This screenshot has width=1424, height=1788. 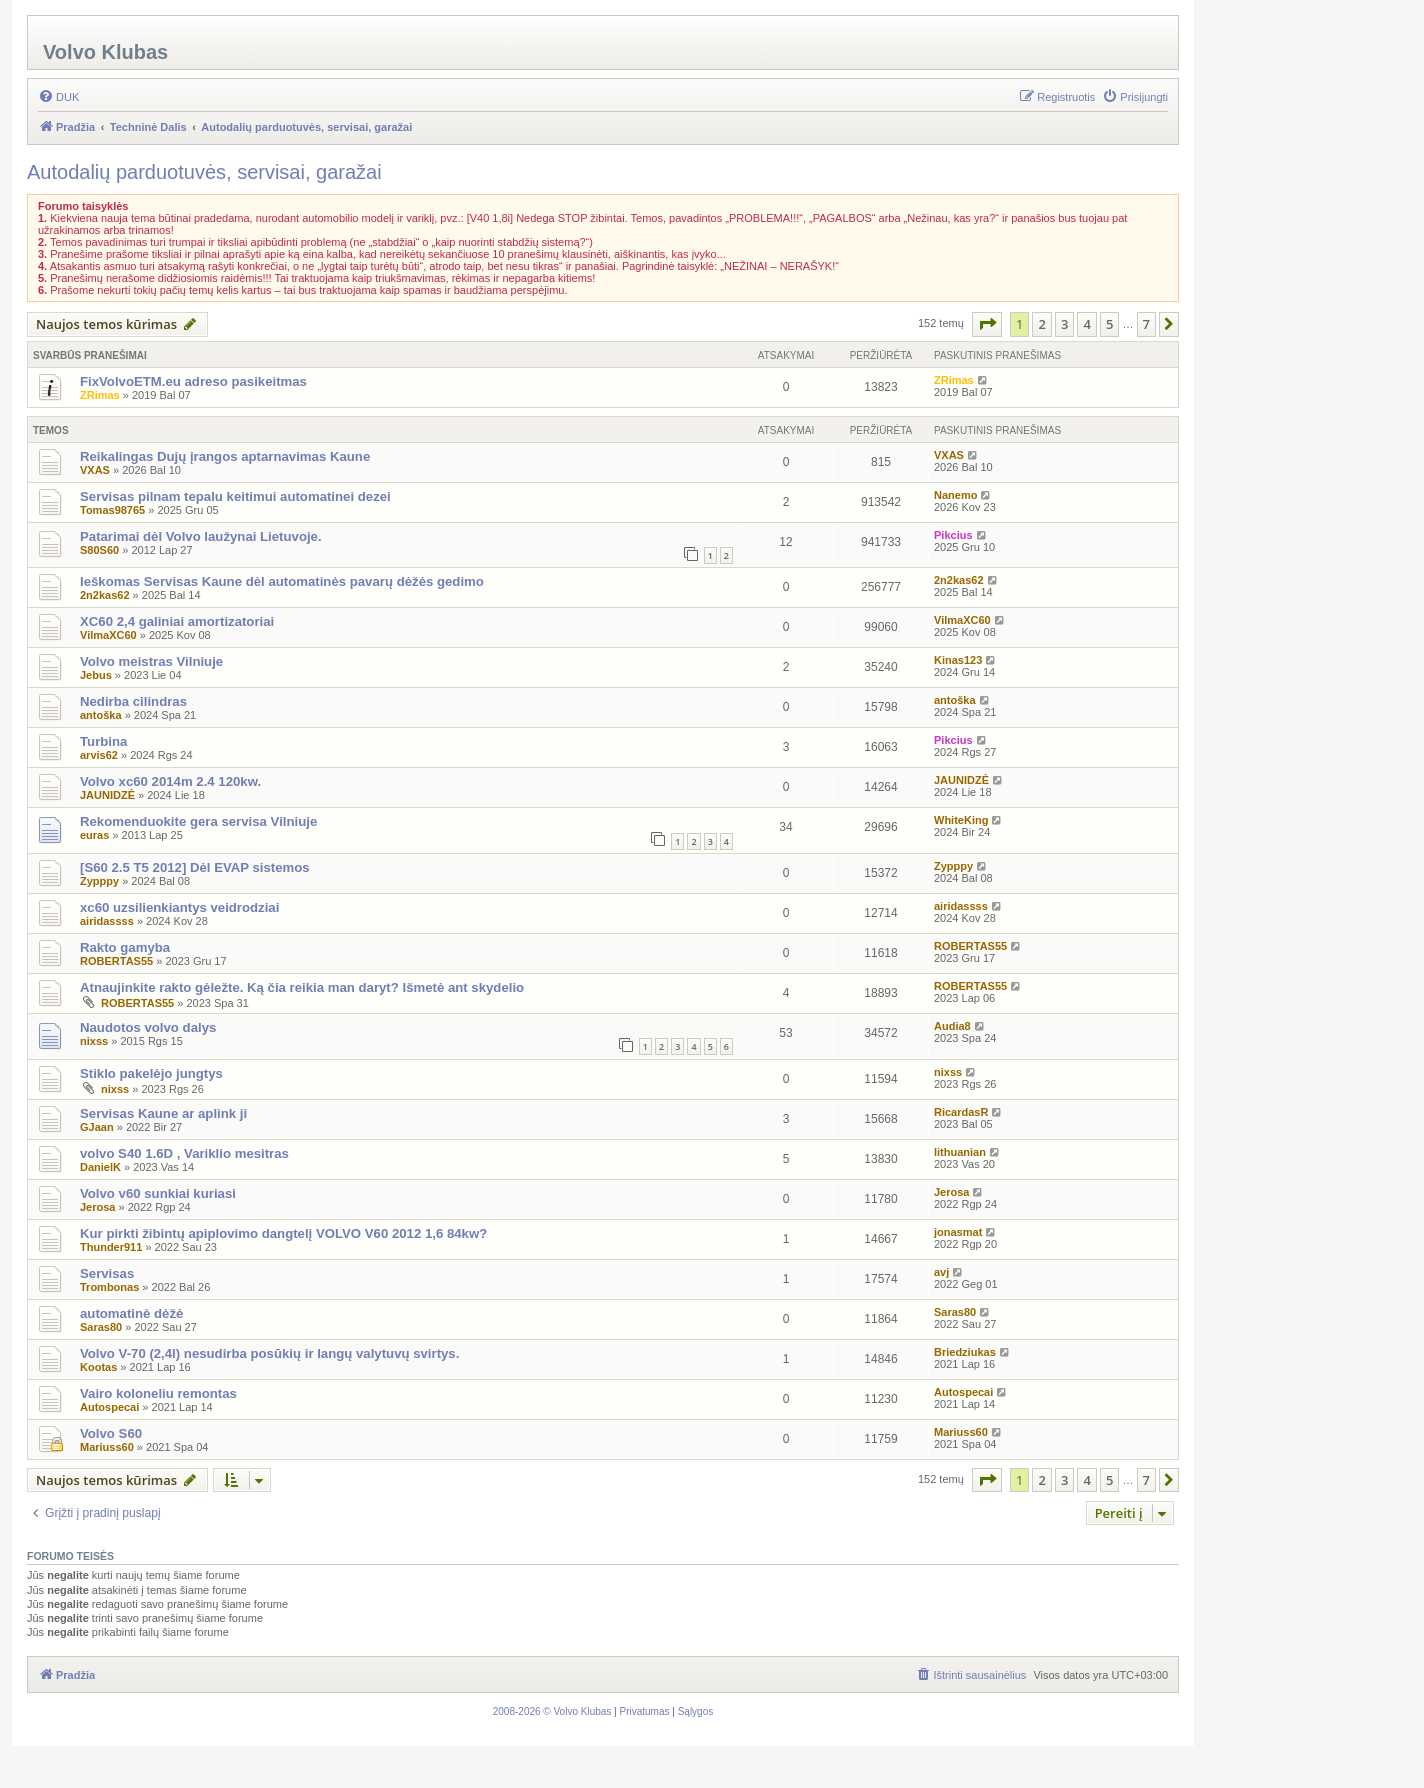 I want to click on Tomas98765, so click(x=112, y=510).